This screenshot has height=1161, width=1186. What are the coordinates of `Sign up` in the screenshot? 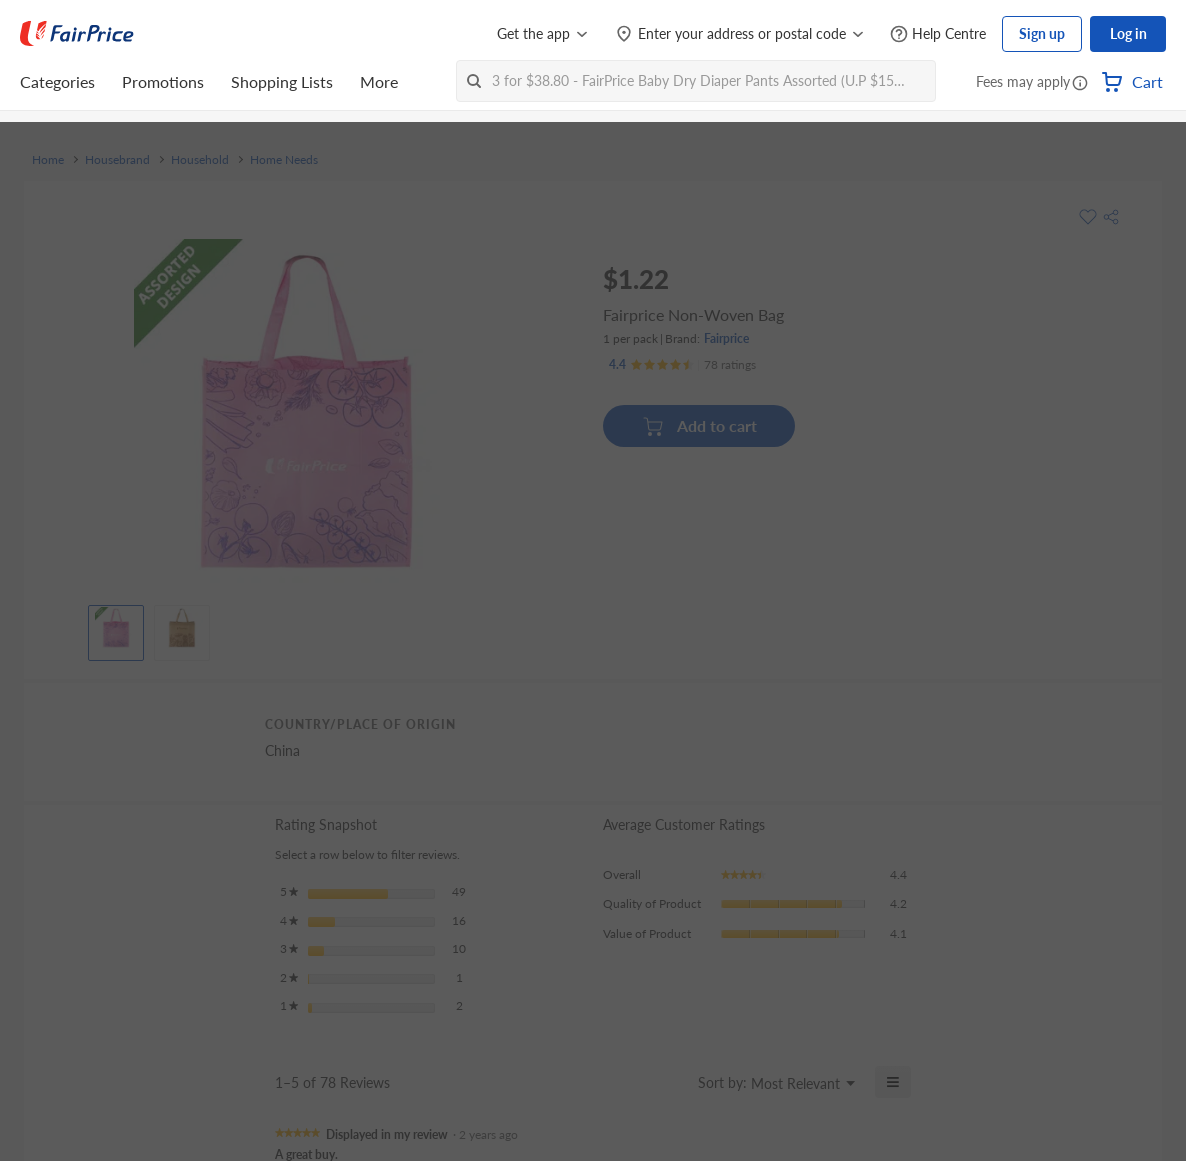 It's located at (1042, 33).